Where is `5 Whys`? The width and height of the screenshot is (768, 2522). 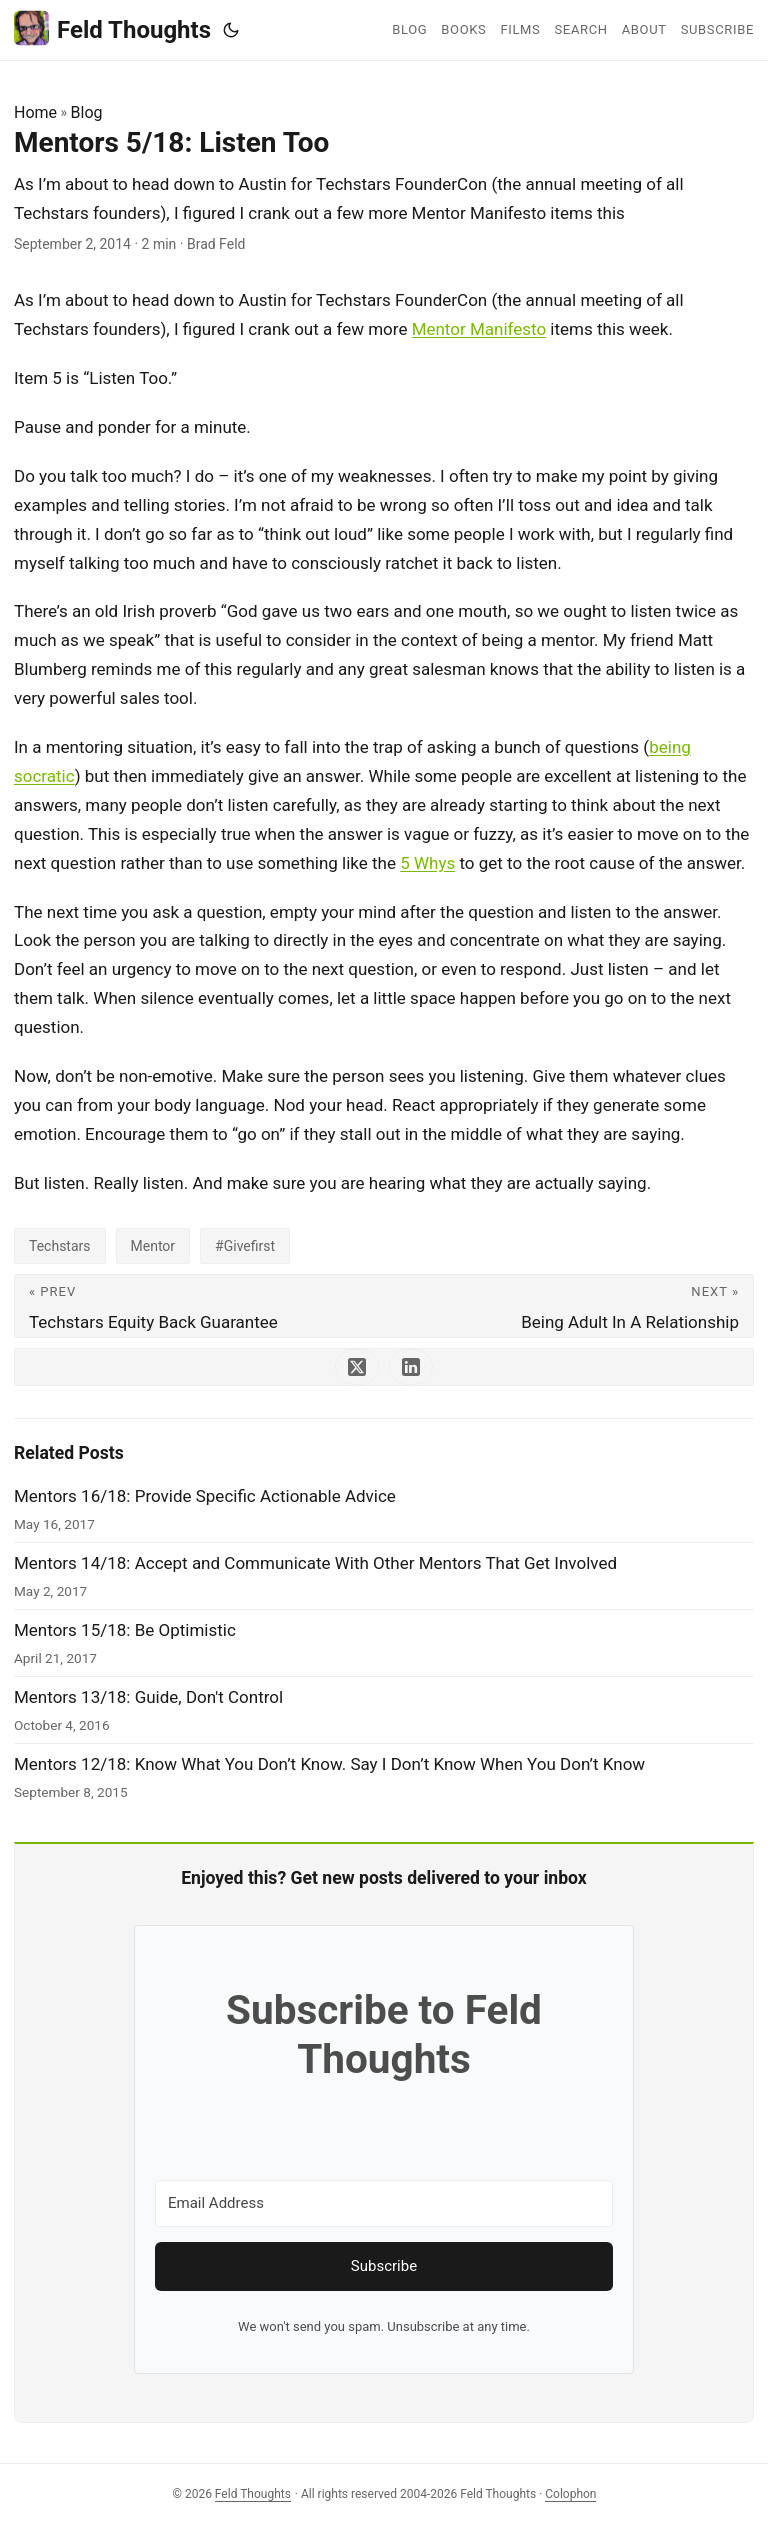
5 Whys is located at coordinates (427, 863).